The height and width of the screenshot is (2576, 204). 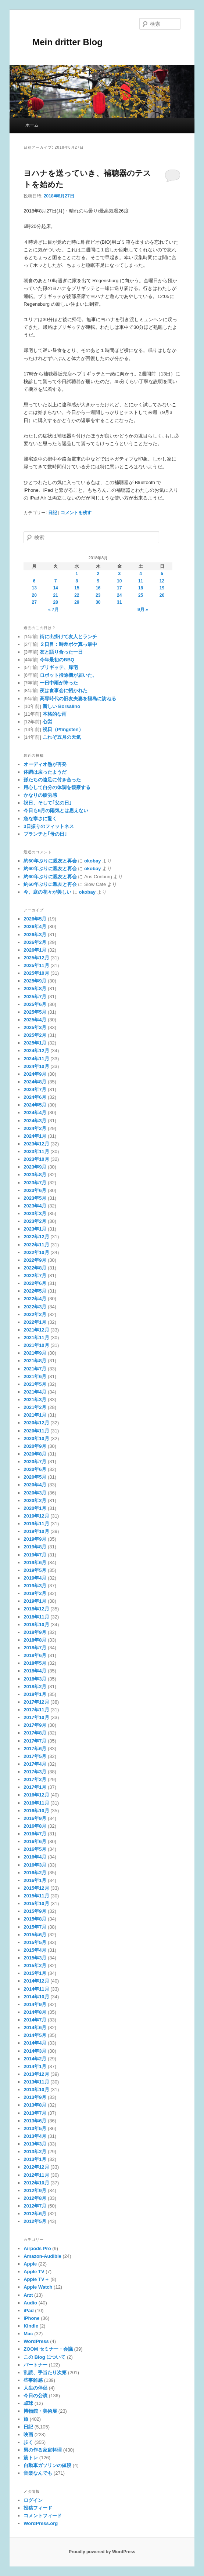 What do you see at coordinates (33, 2380) in the screenshot?
I see `些事雑感` at bounding box center [33, 2380].